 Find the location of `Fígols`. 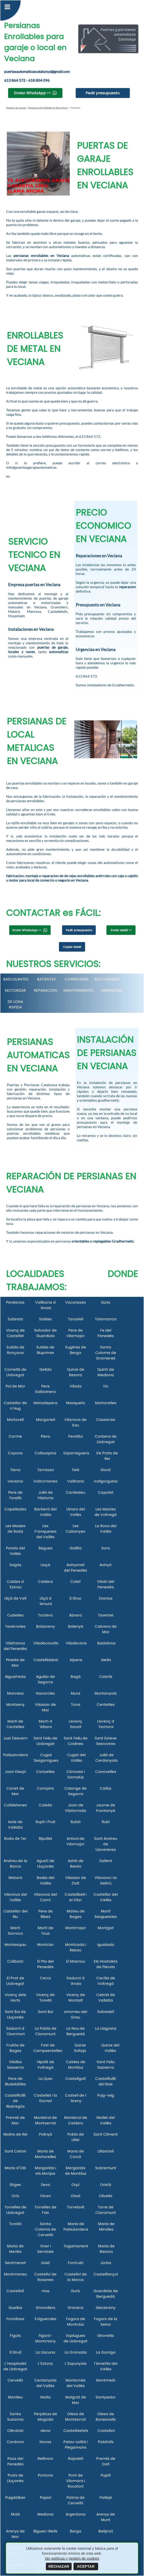

Fígols is located at coordinates (15, 2335).